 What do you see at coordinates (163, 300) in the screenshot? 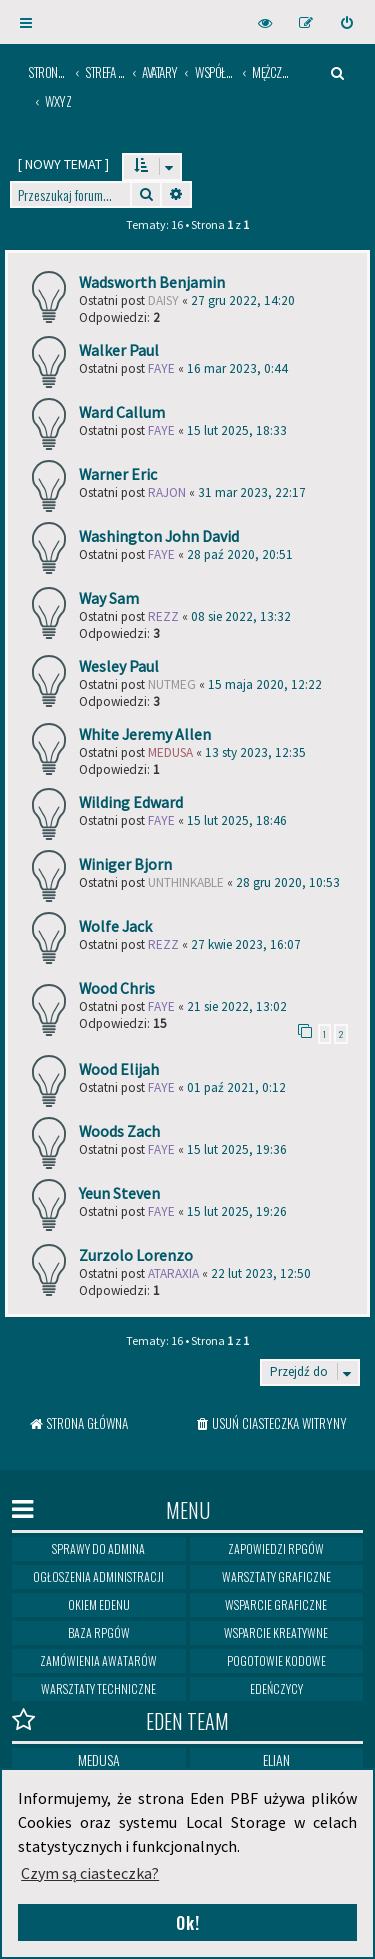
I see `Daisy` at bounding box center [163, 300].